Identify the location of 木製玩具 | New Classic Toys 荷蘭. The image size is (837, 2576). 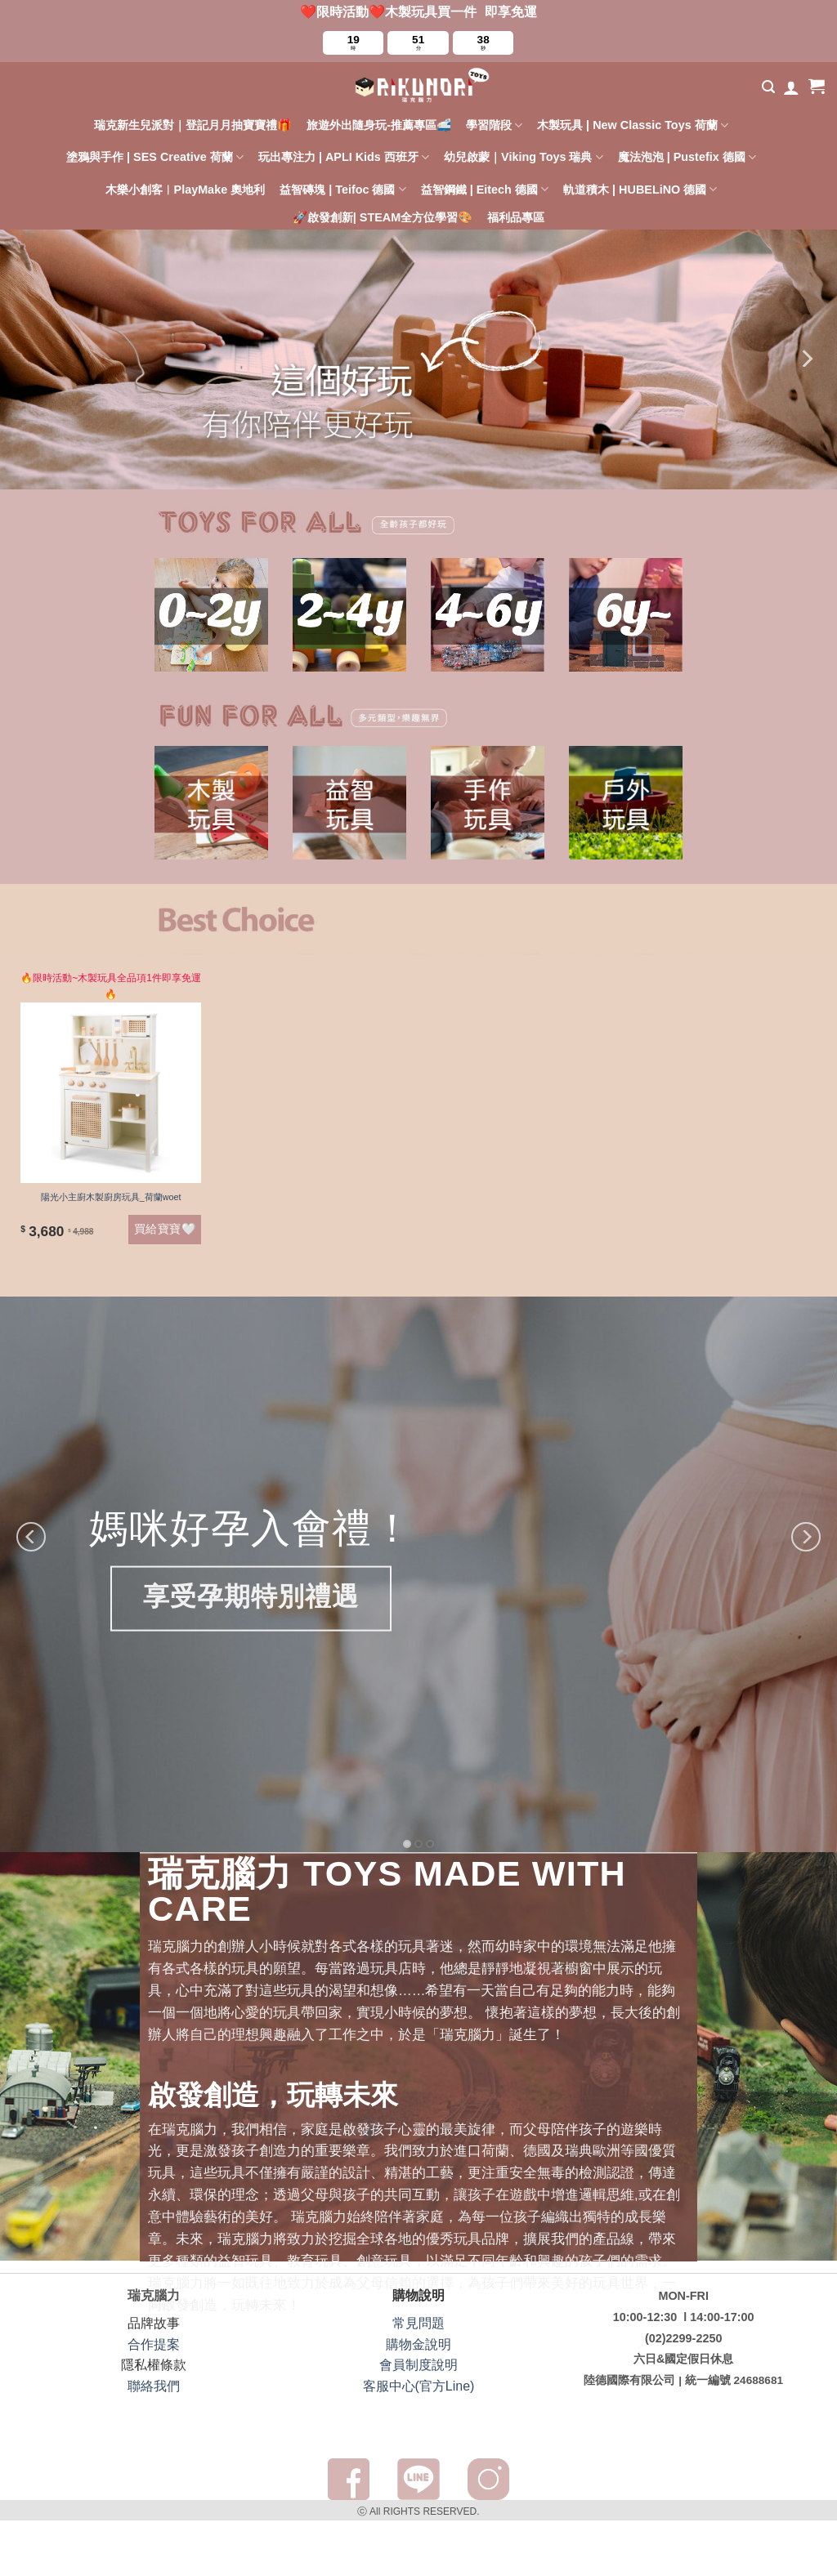
(632, 125).